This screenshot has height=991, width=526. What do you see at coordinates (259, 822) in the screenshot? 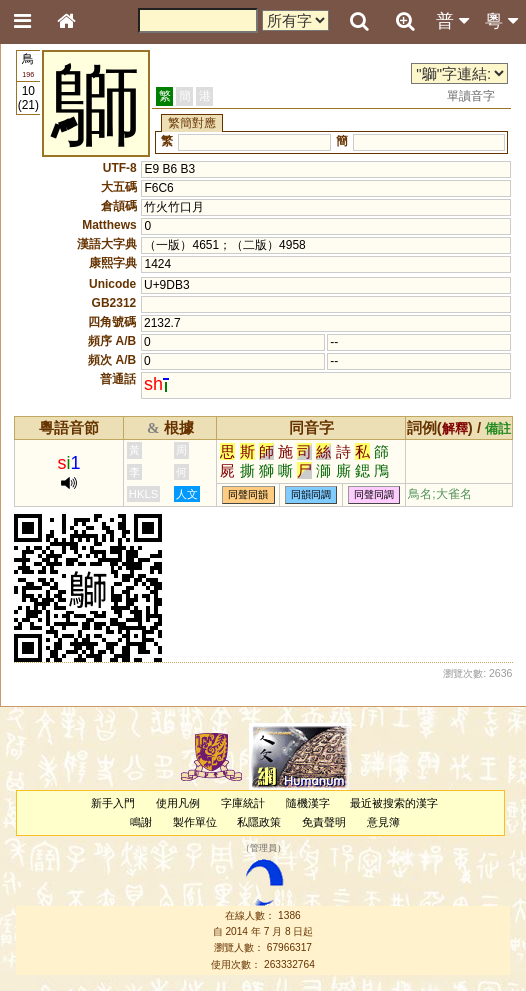
I see `私隱政策` at bounding box center [259, 822].